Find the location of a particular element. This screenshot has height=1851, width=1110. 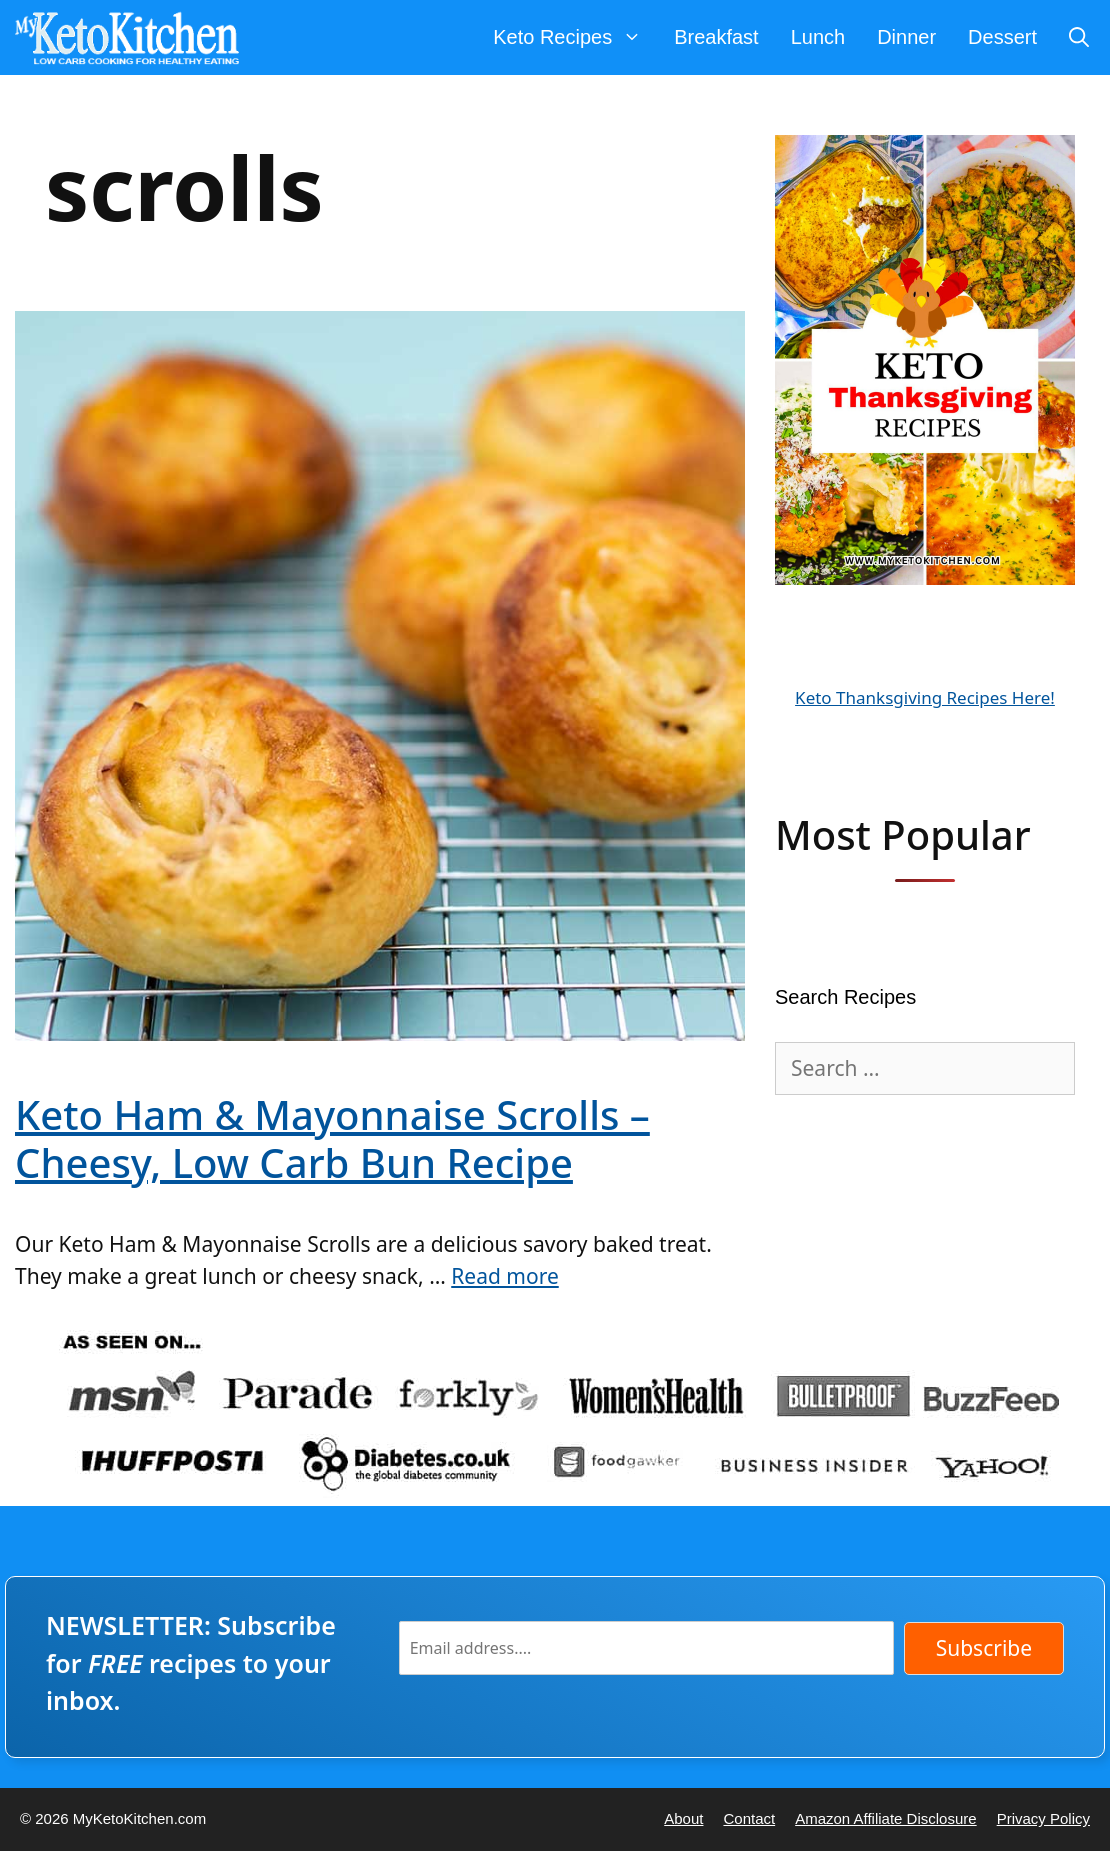

Keto Ham & Mayonnaise Scrolls – Cheesy, Low Carb Bun Recipe is located at coordinates (332, 1138).